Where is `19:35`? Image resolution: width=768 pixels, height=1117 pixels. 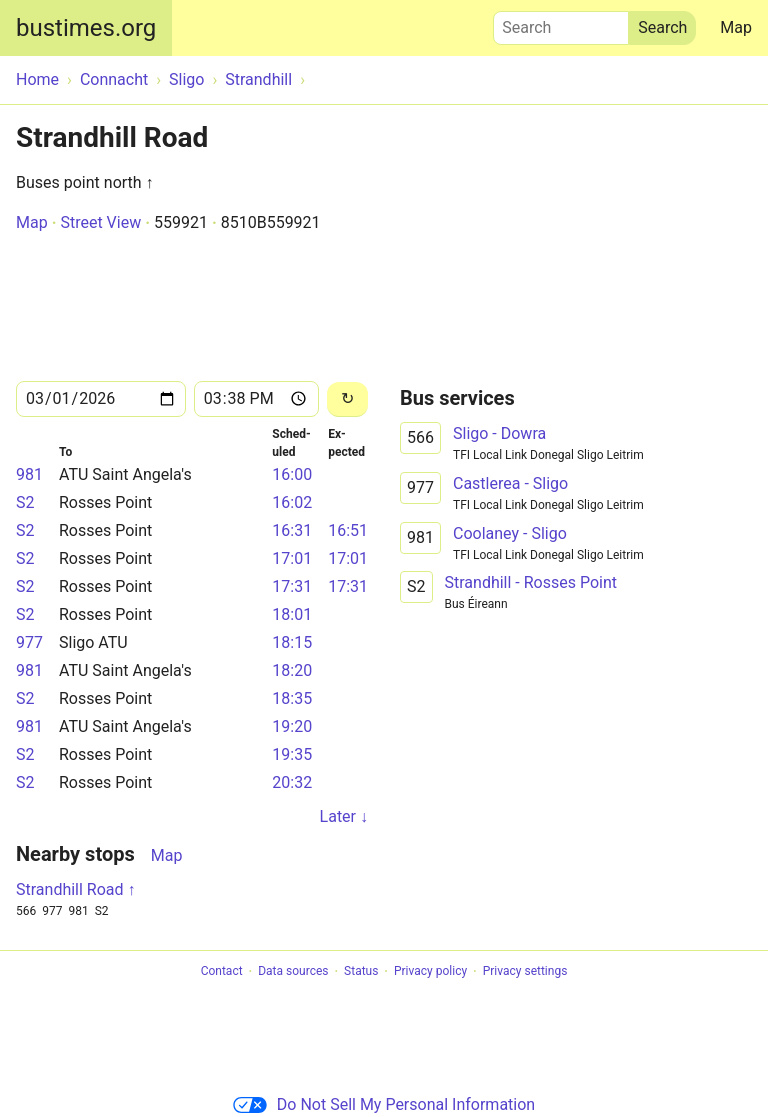 19:35 is located at coordinates (292, 754).